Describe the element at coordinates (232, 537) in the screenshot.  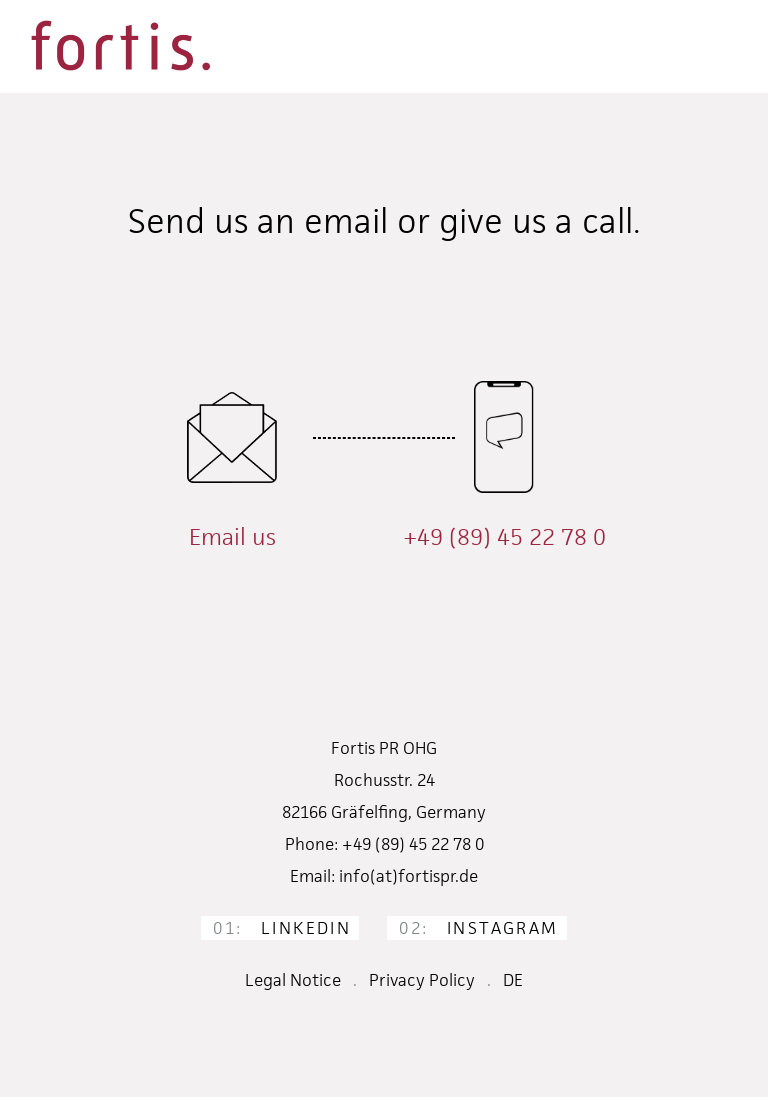
I see `Email us` at that location.